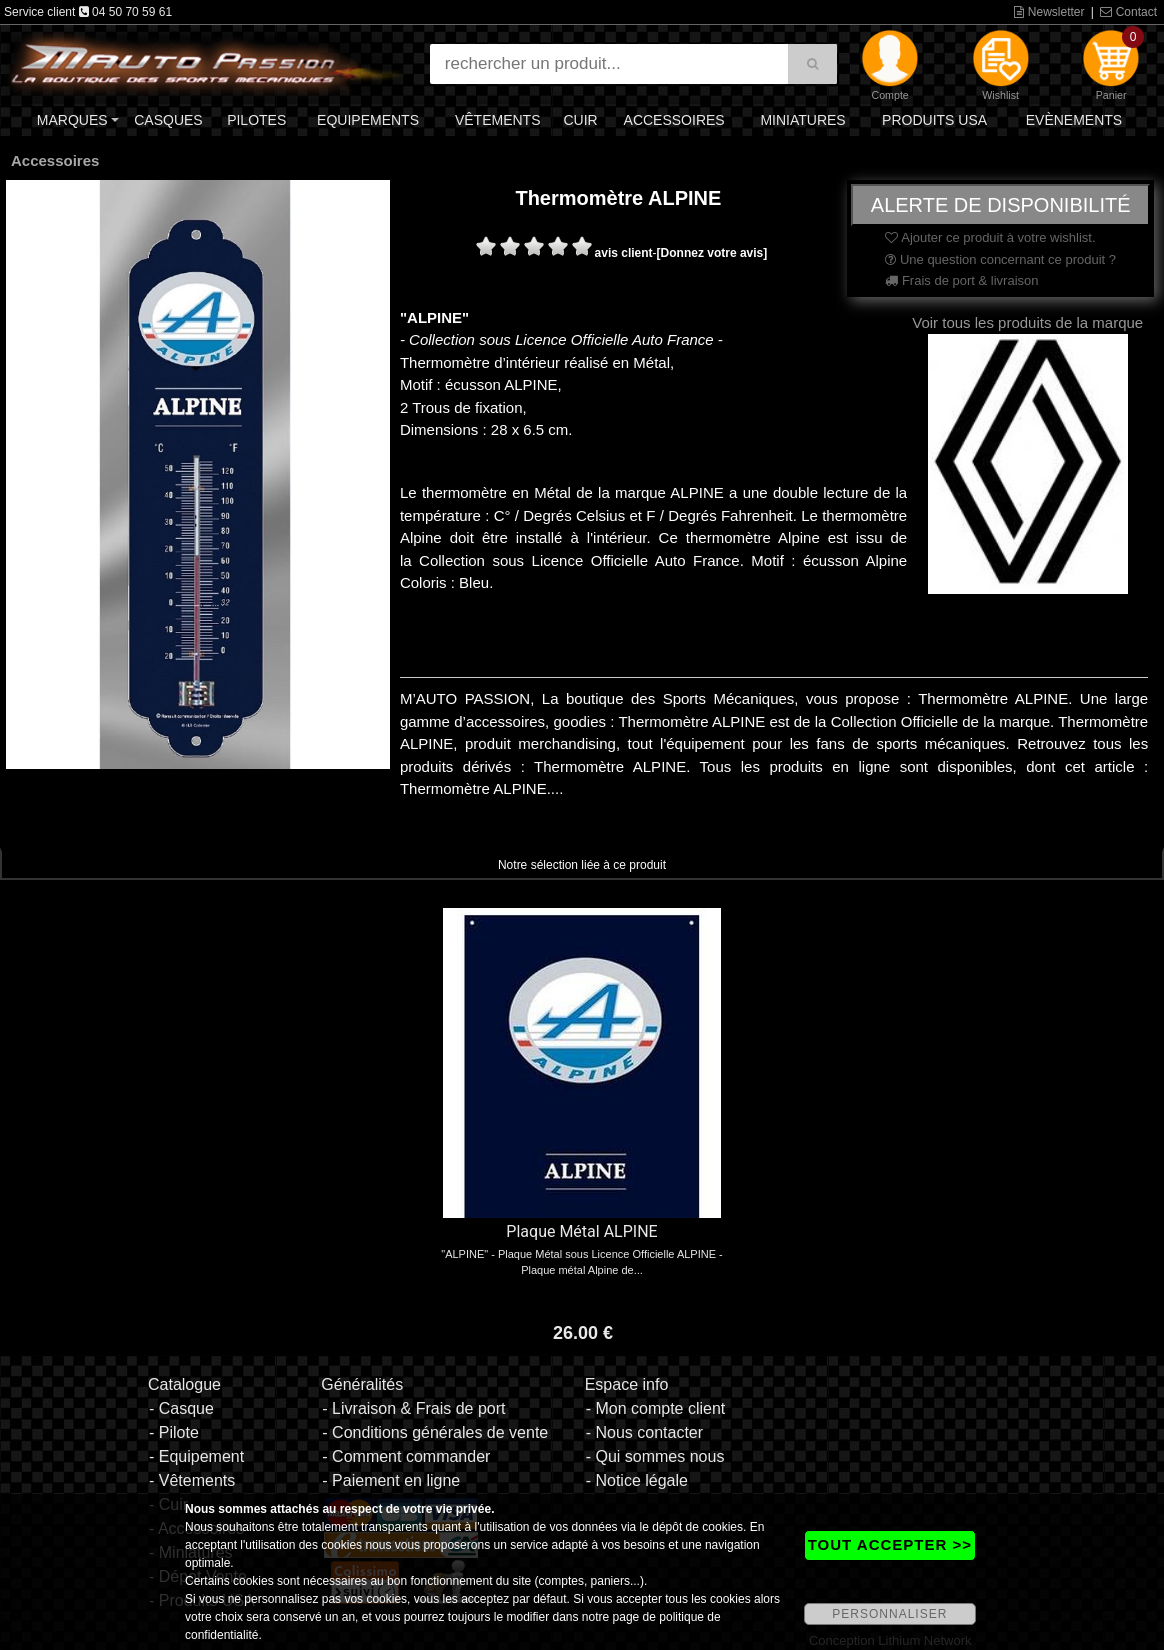 Image resolution: width=1164 pixels, height=1650 pixels. Describe the element at coordinates (990, 237) in the screenshot. I see `Ajouter ce produit à votre wishlist.` at that location.